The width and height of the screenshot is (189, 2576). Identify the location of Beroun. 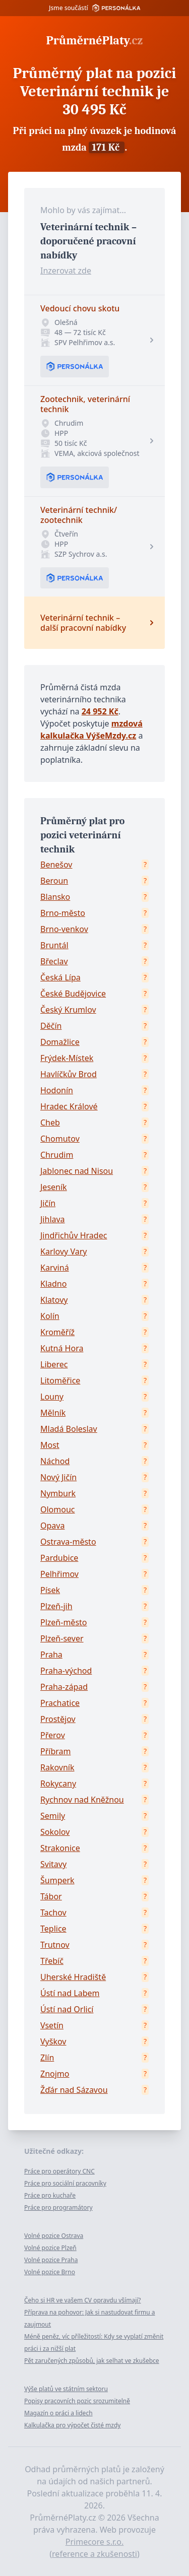
(54, 880).